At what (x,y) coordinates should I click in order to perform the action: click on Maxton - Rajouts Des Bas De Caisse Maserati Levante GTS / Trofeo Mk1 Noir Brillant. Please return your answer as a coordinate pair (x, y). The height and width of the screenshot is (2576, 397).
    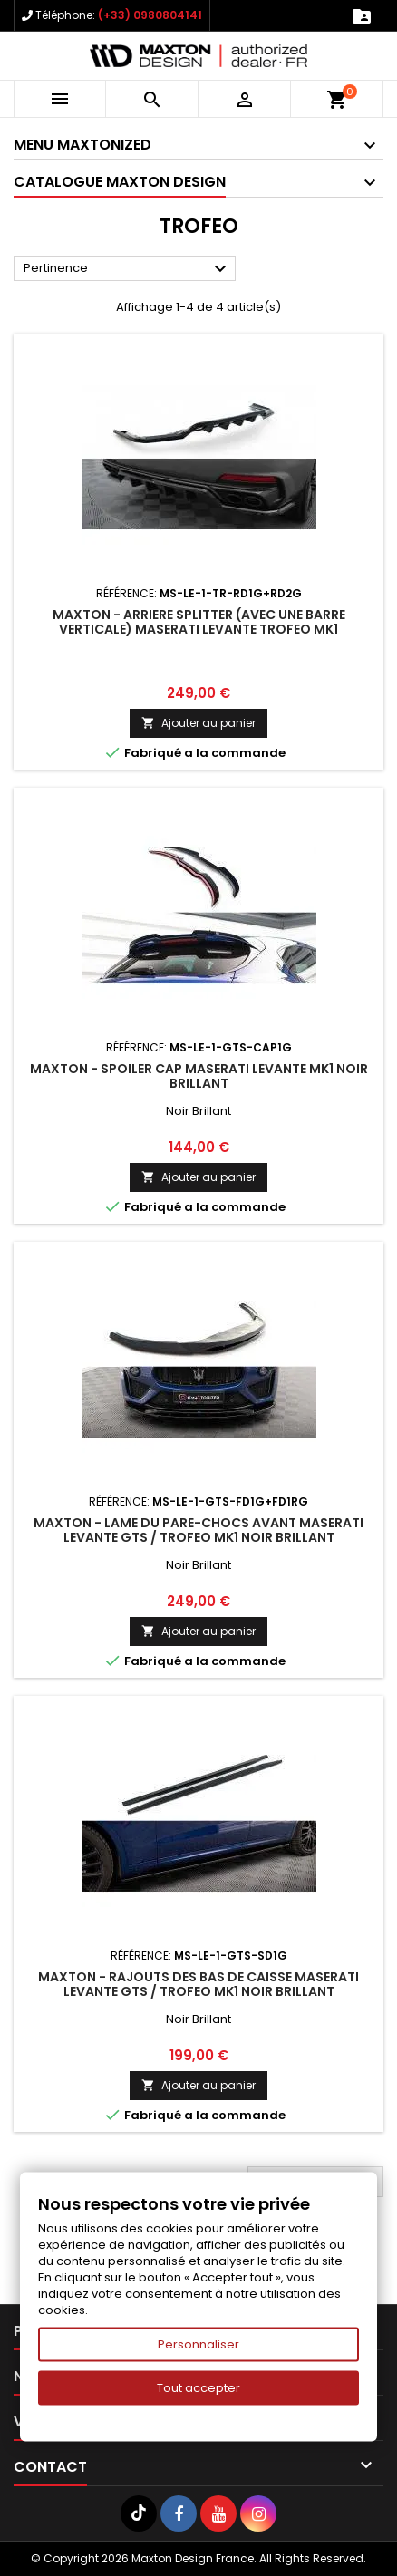
    Looking at the image, I should click on (198, 1984).